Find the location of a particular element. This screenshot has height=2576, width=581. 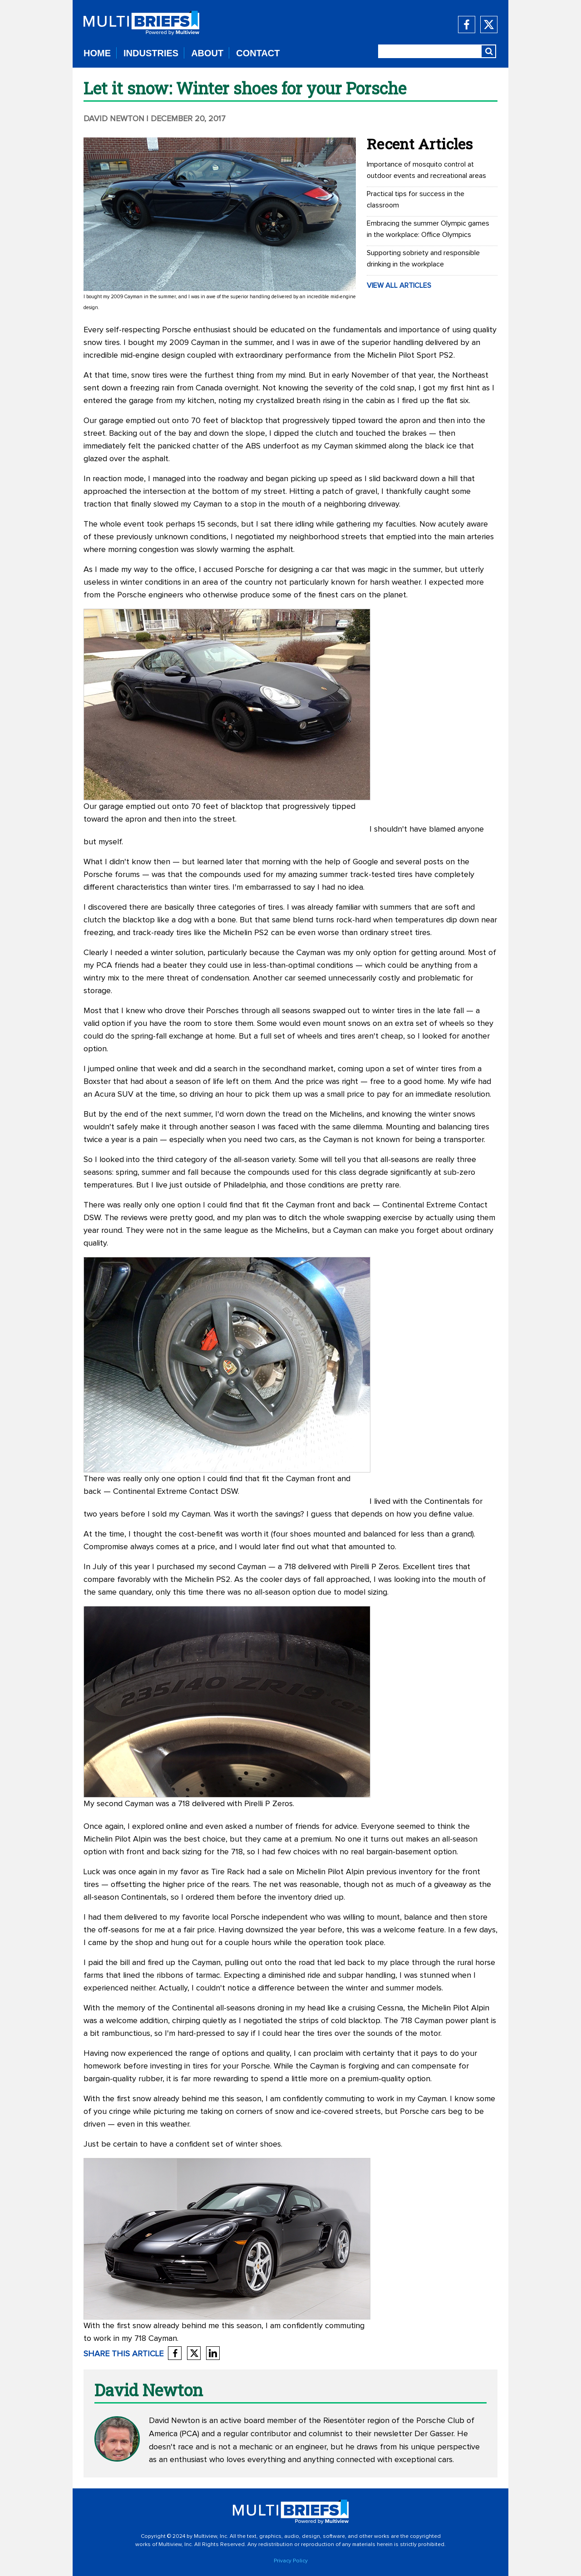

VIEW ALL ARTICLES is located at coordinates (399, 285).